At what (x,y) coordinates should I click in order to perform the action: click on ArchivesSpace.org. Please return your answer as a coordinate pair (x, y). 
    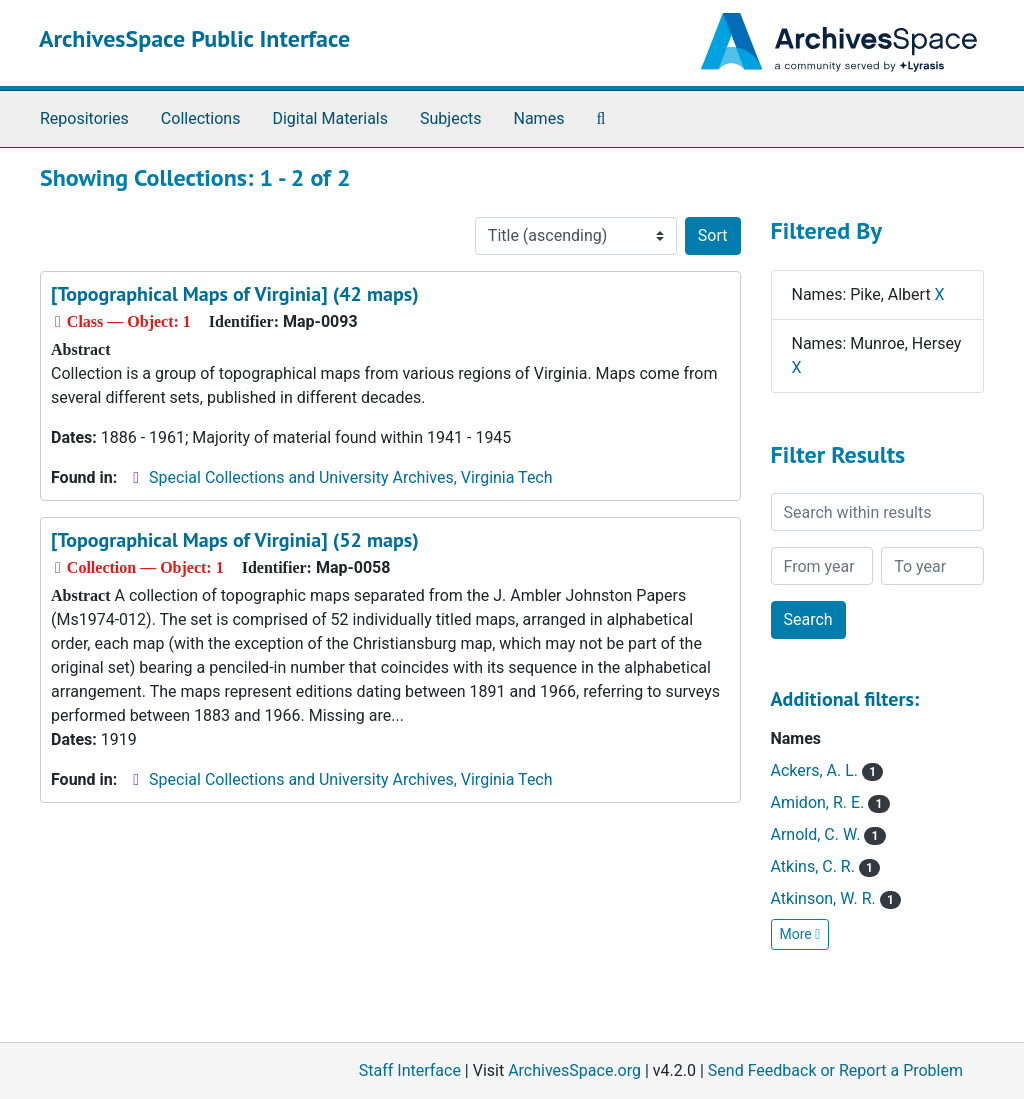
    Looking at the image, I should click on (574, 1070).